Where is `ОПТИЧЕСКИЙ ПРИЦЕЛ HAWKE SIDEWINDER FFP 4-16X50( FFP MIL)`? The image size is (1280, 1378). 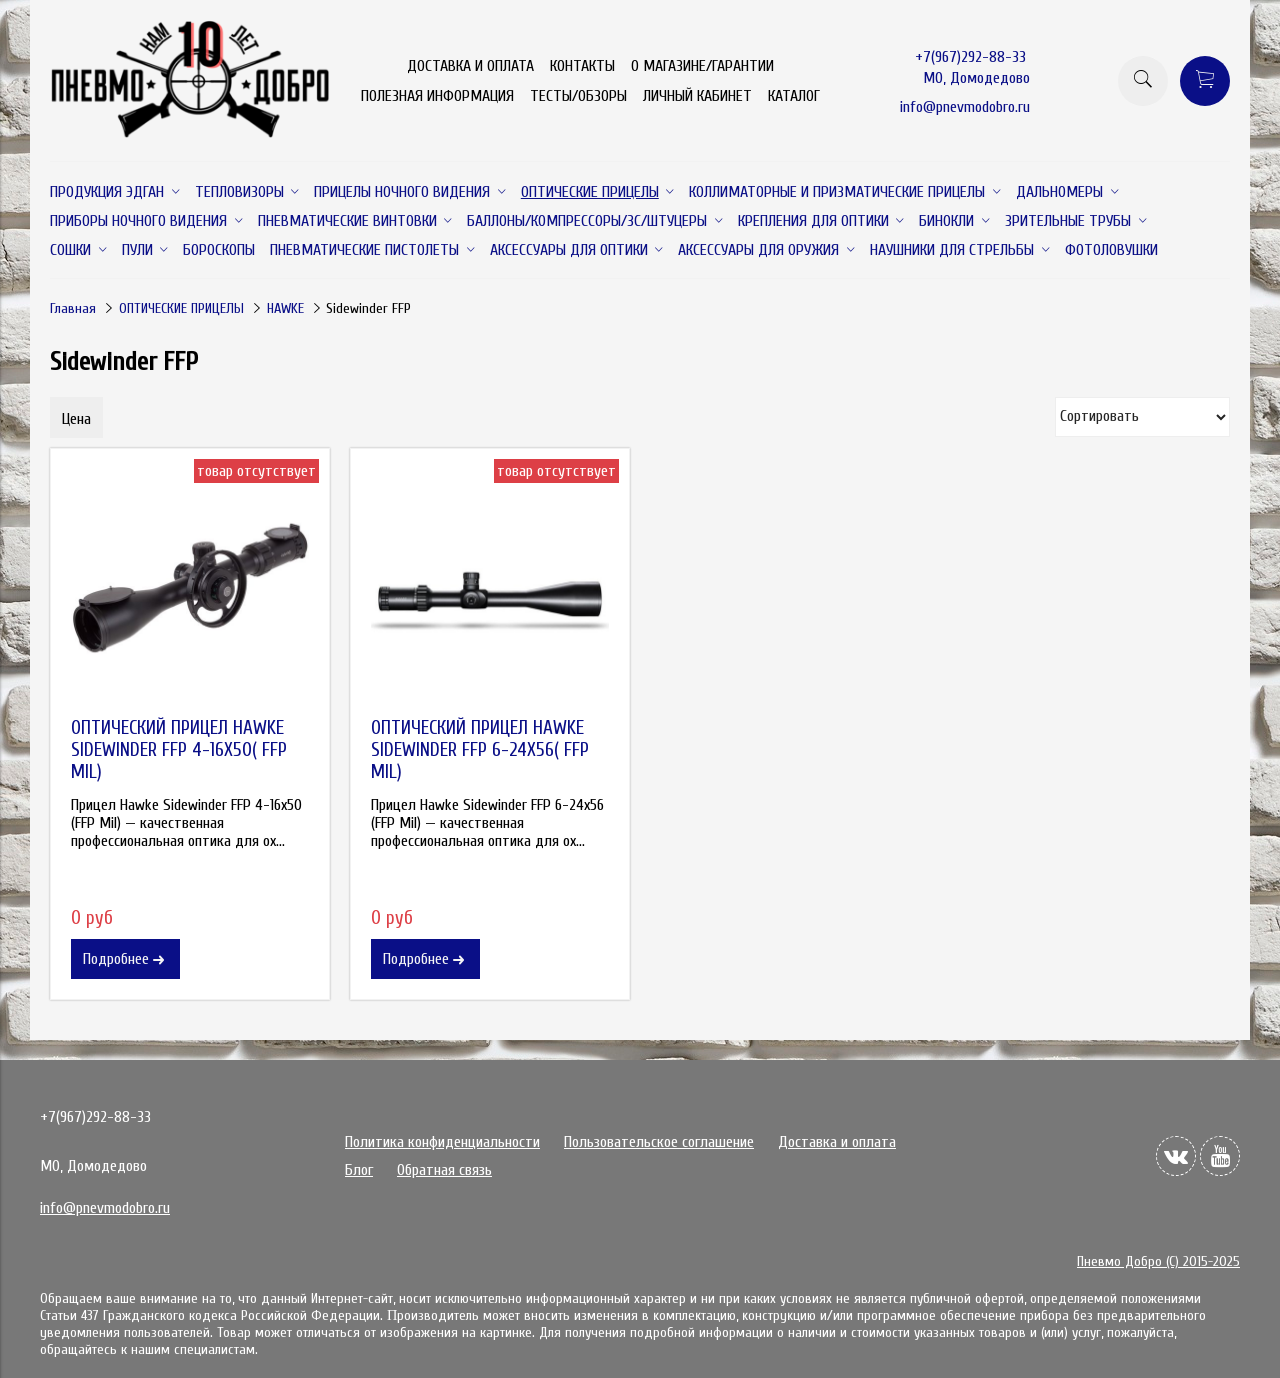
ОПТИЧЕСКИЙ ПРИЦЕЛ HAWKE SIDEWINDER FFP 4-16X50( FFP MIL) is located at coordinates (179, 750).